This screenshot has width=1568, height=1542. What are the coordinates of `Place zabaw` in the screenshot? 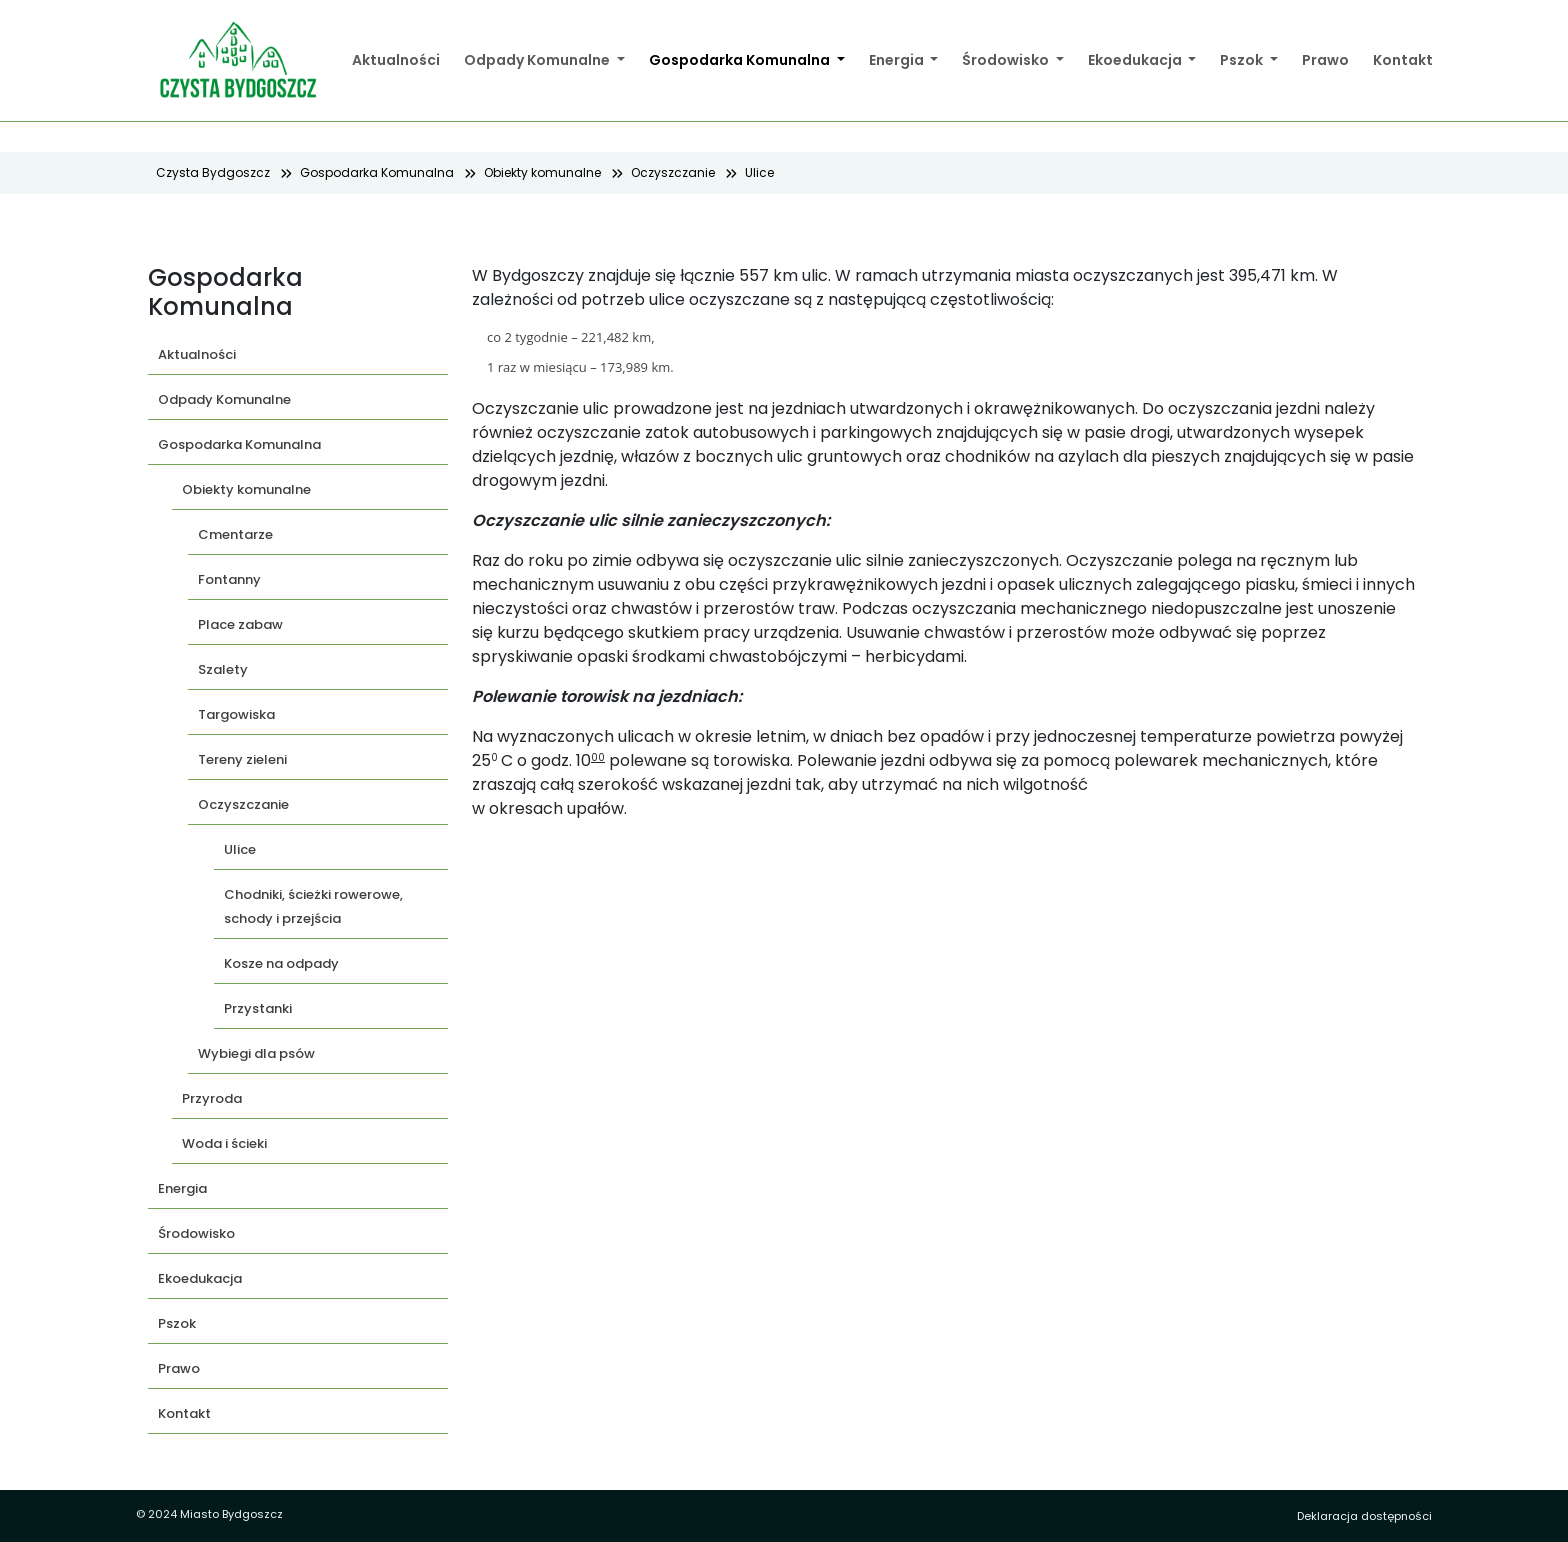 It's located at (240, 624).